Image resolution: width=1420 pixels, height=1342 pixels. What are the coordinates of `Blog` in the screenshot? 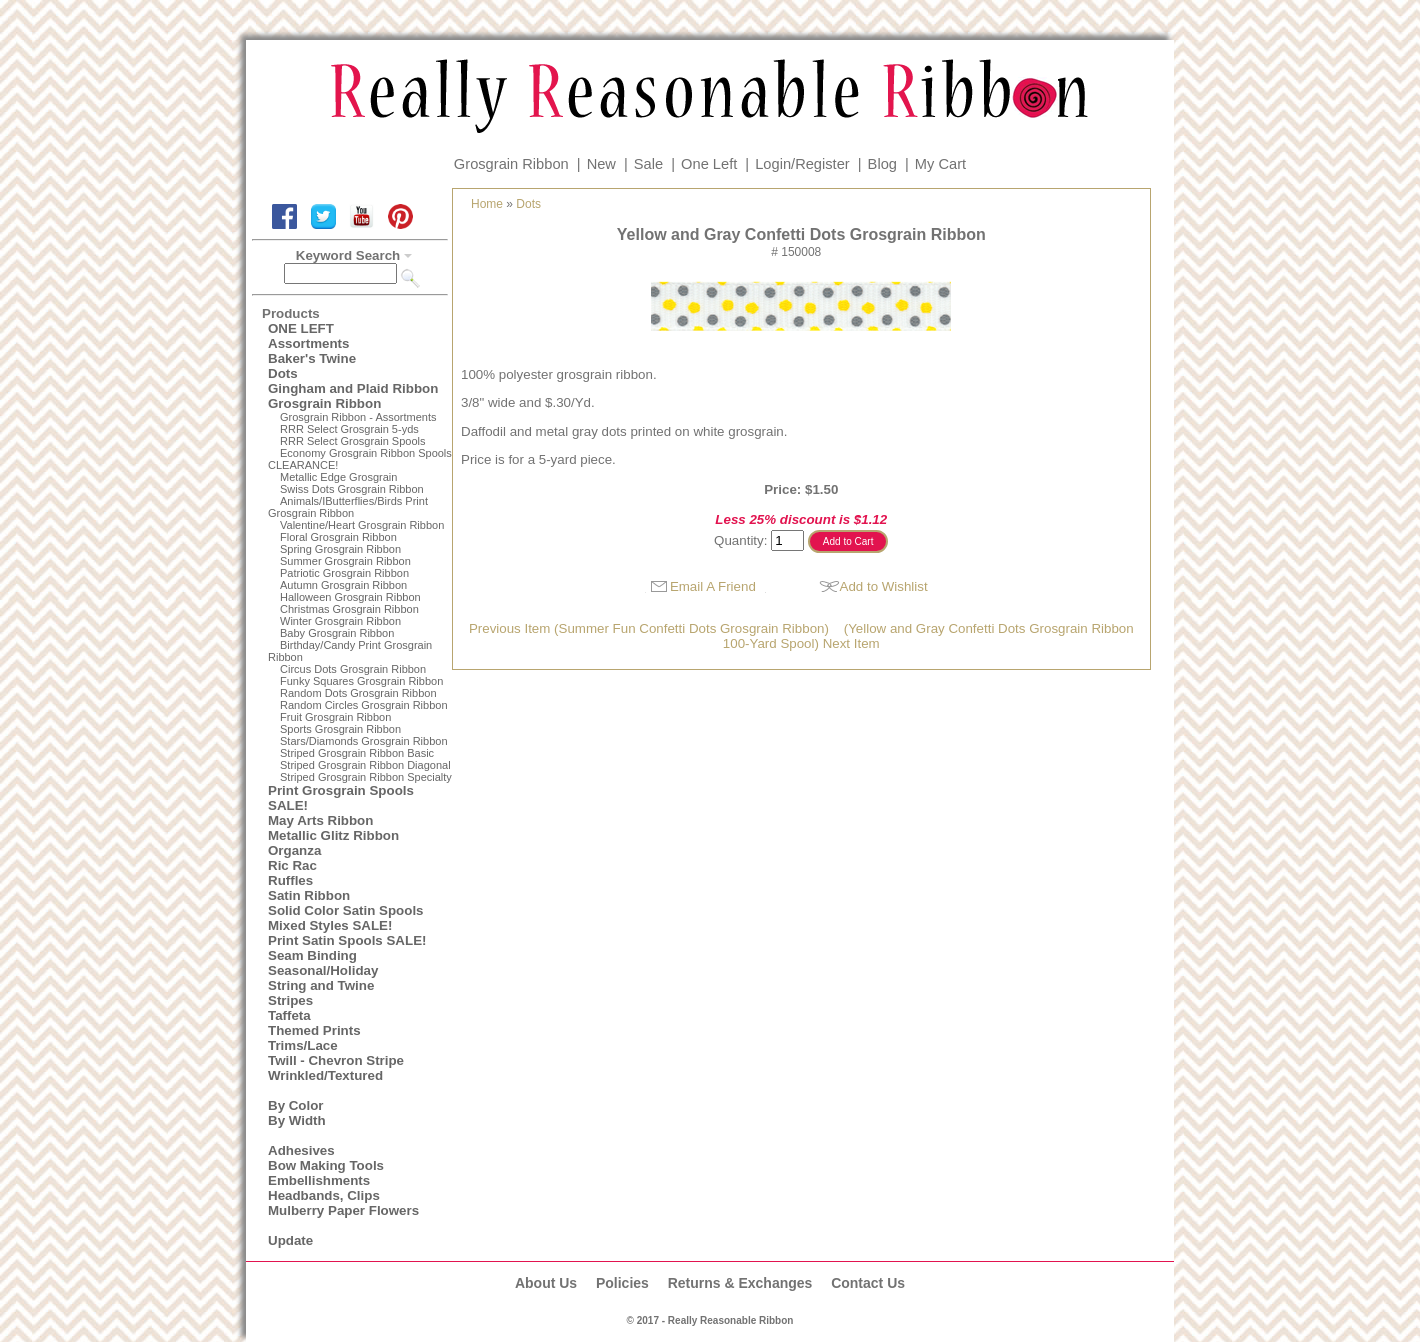 It's located at (882, 164).